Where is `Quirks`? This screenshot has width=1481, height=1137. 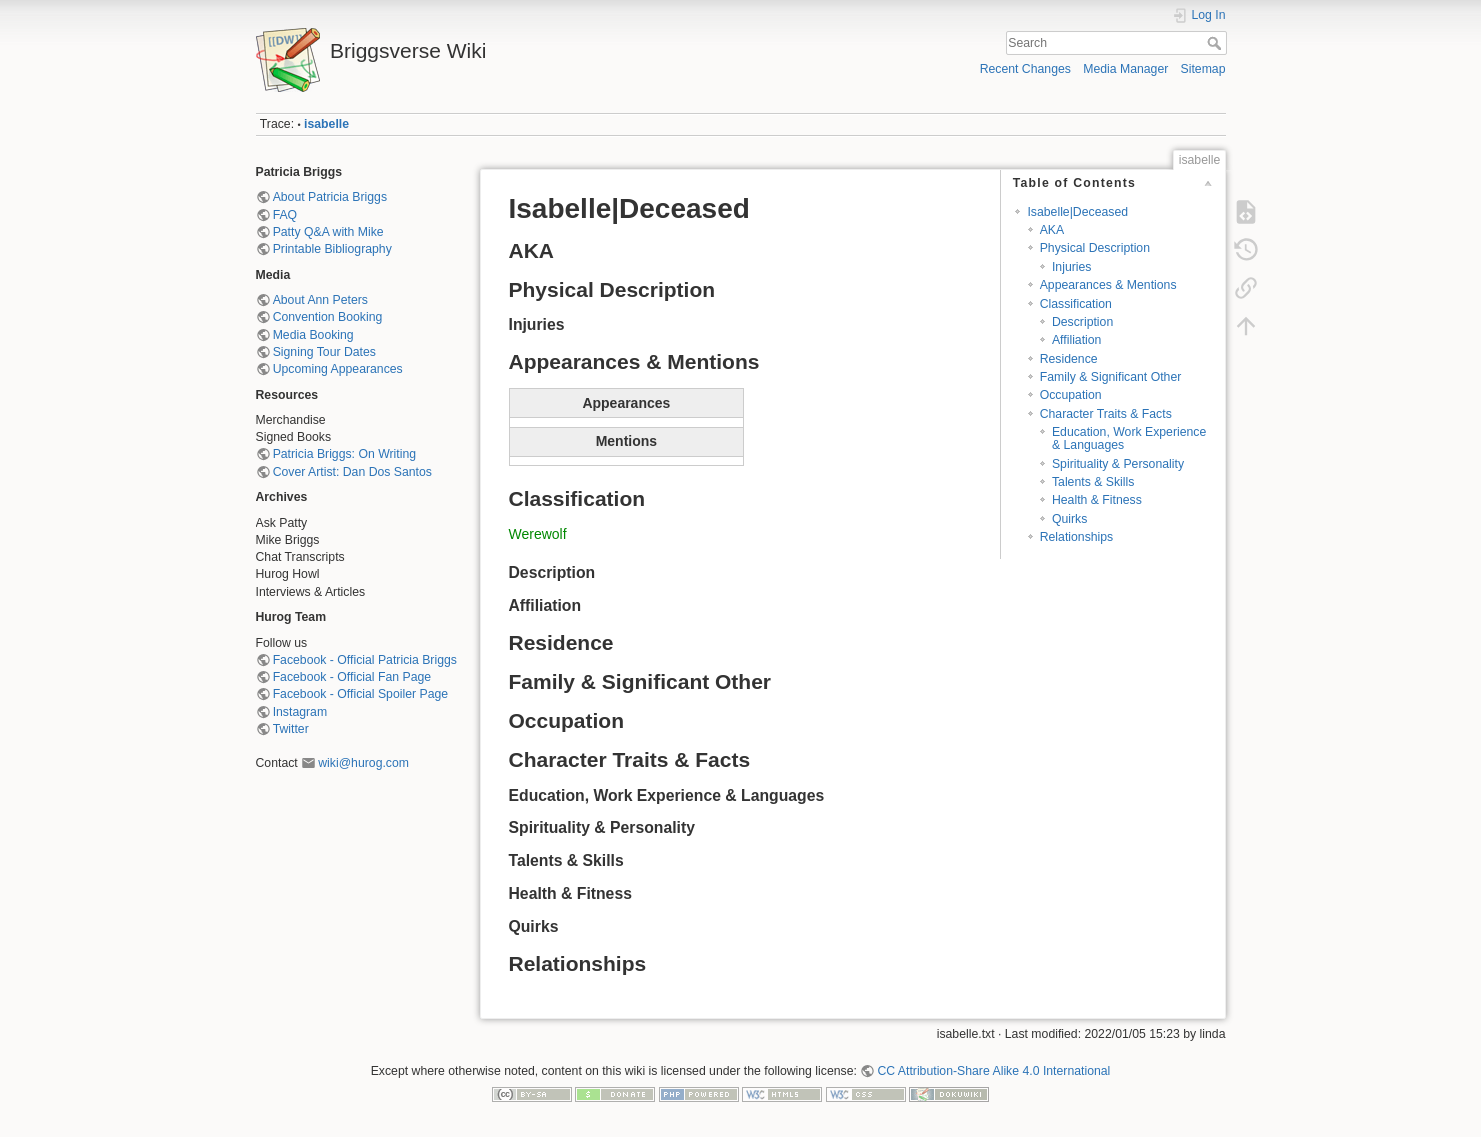 Quirks is located at coordinates (1069, 519).